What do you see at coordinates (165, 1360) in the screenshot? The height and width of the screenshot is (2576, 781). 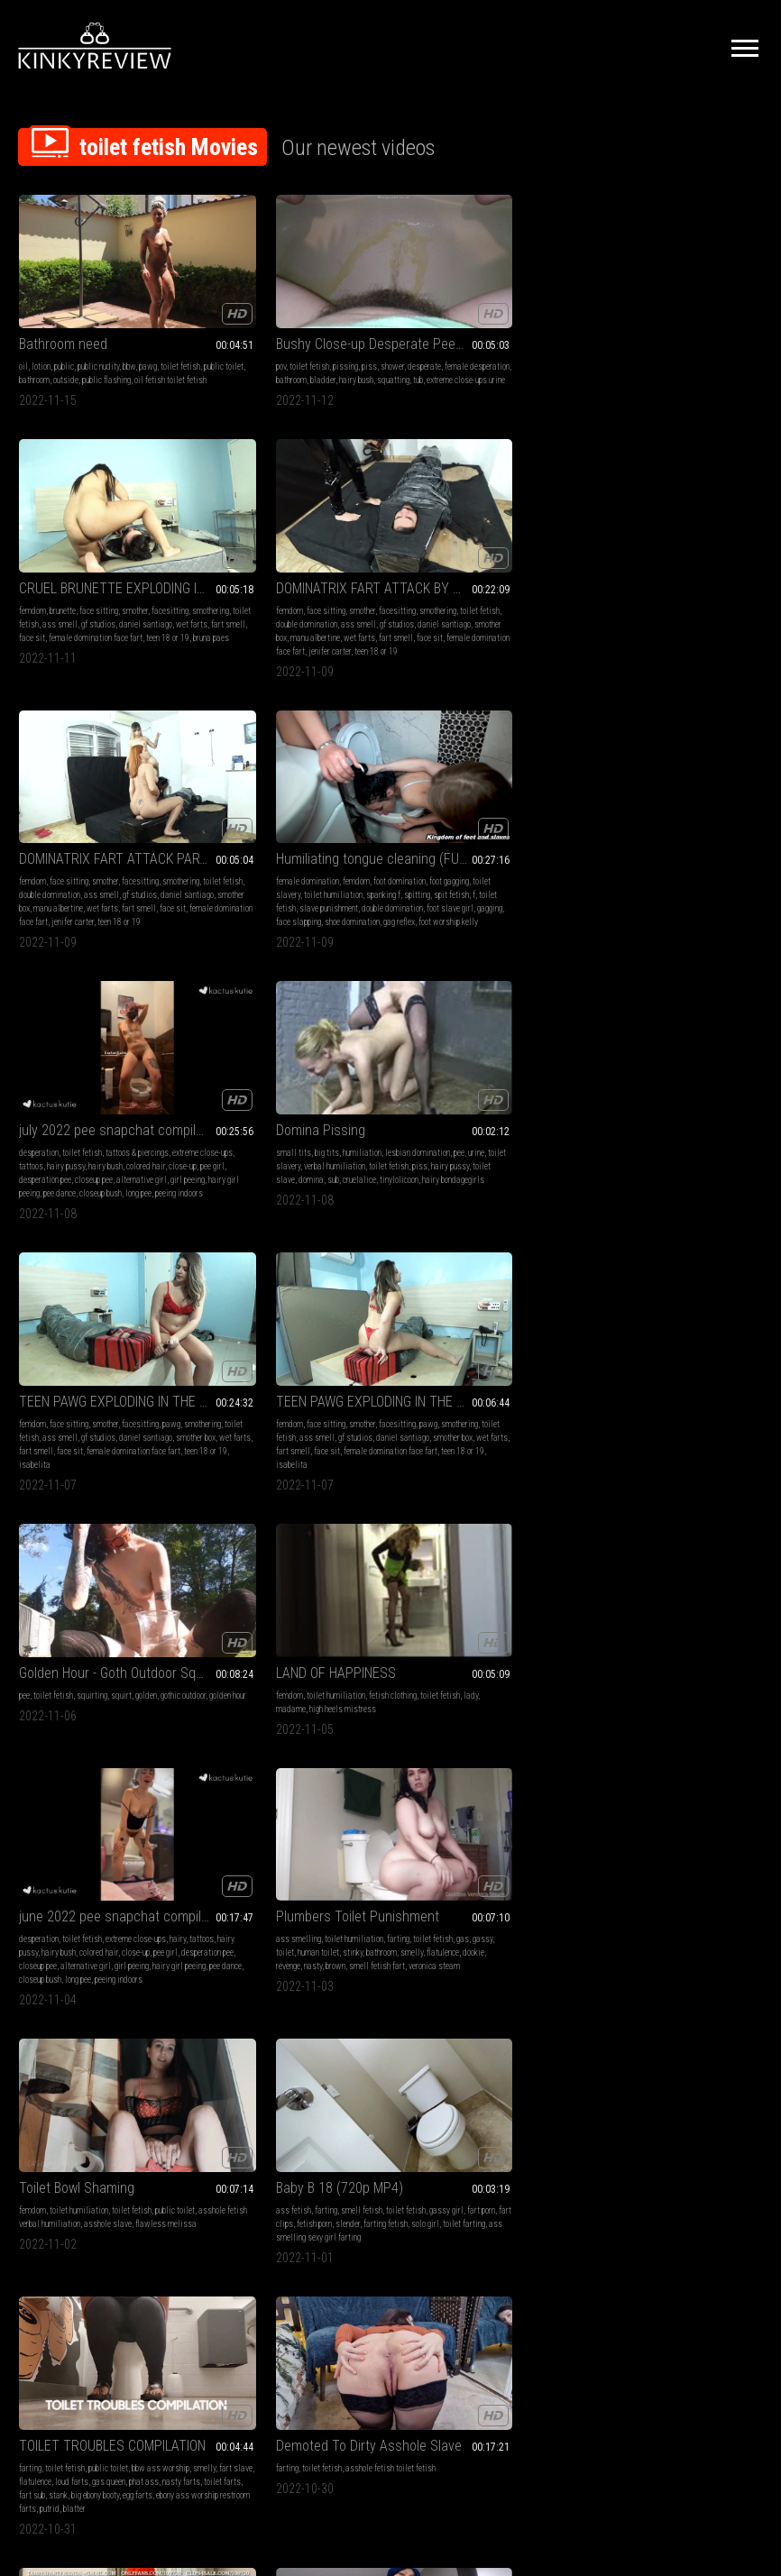 I see `loud farts` at bounding box center [165, 1360].